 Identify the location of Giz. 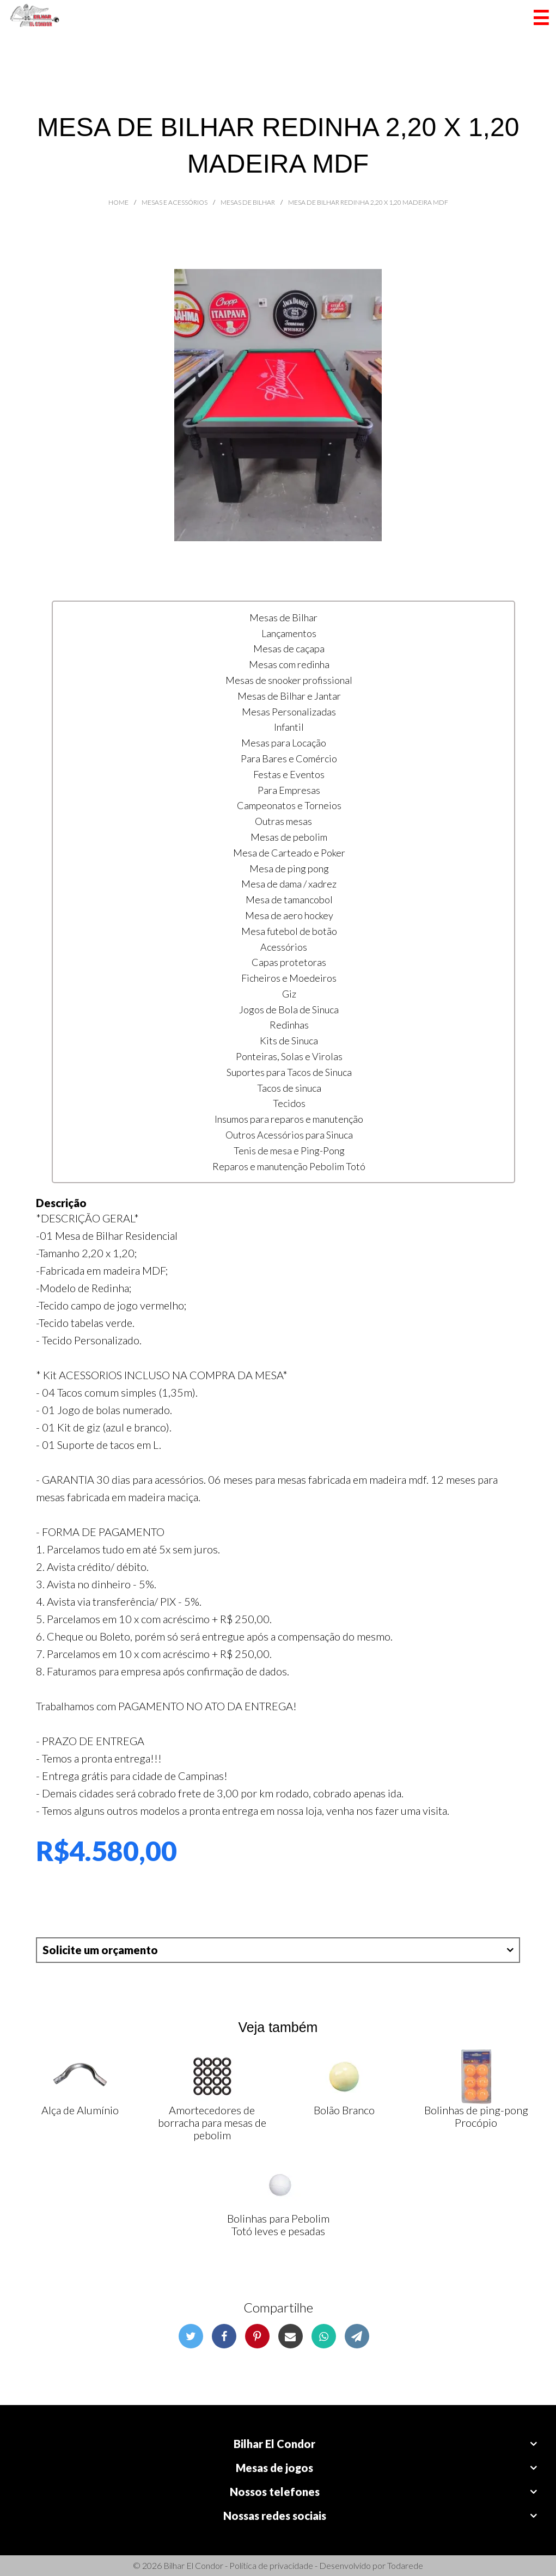
(289, 994).